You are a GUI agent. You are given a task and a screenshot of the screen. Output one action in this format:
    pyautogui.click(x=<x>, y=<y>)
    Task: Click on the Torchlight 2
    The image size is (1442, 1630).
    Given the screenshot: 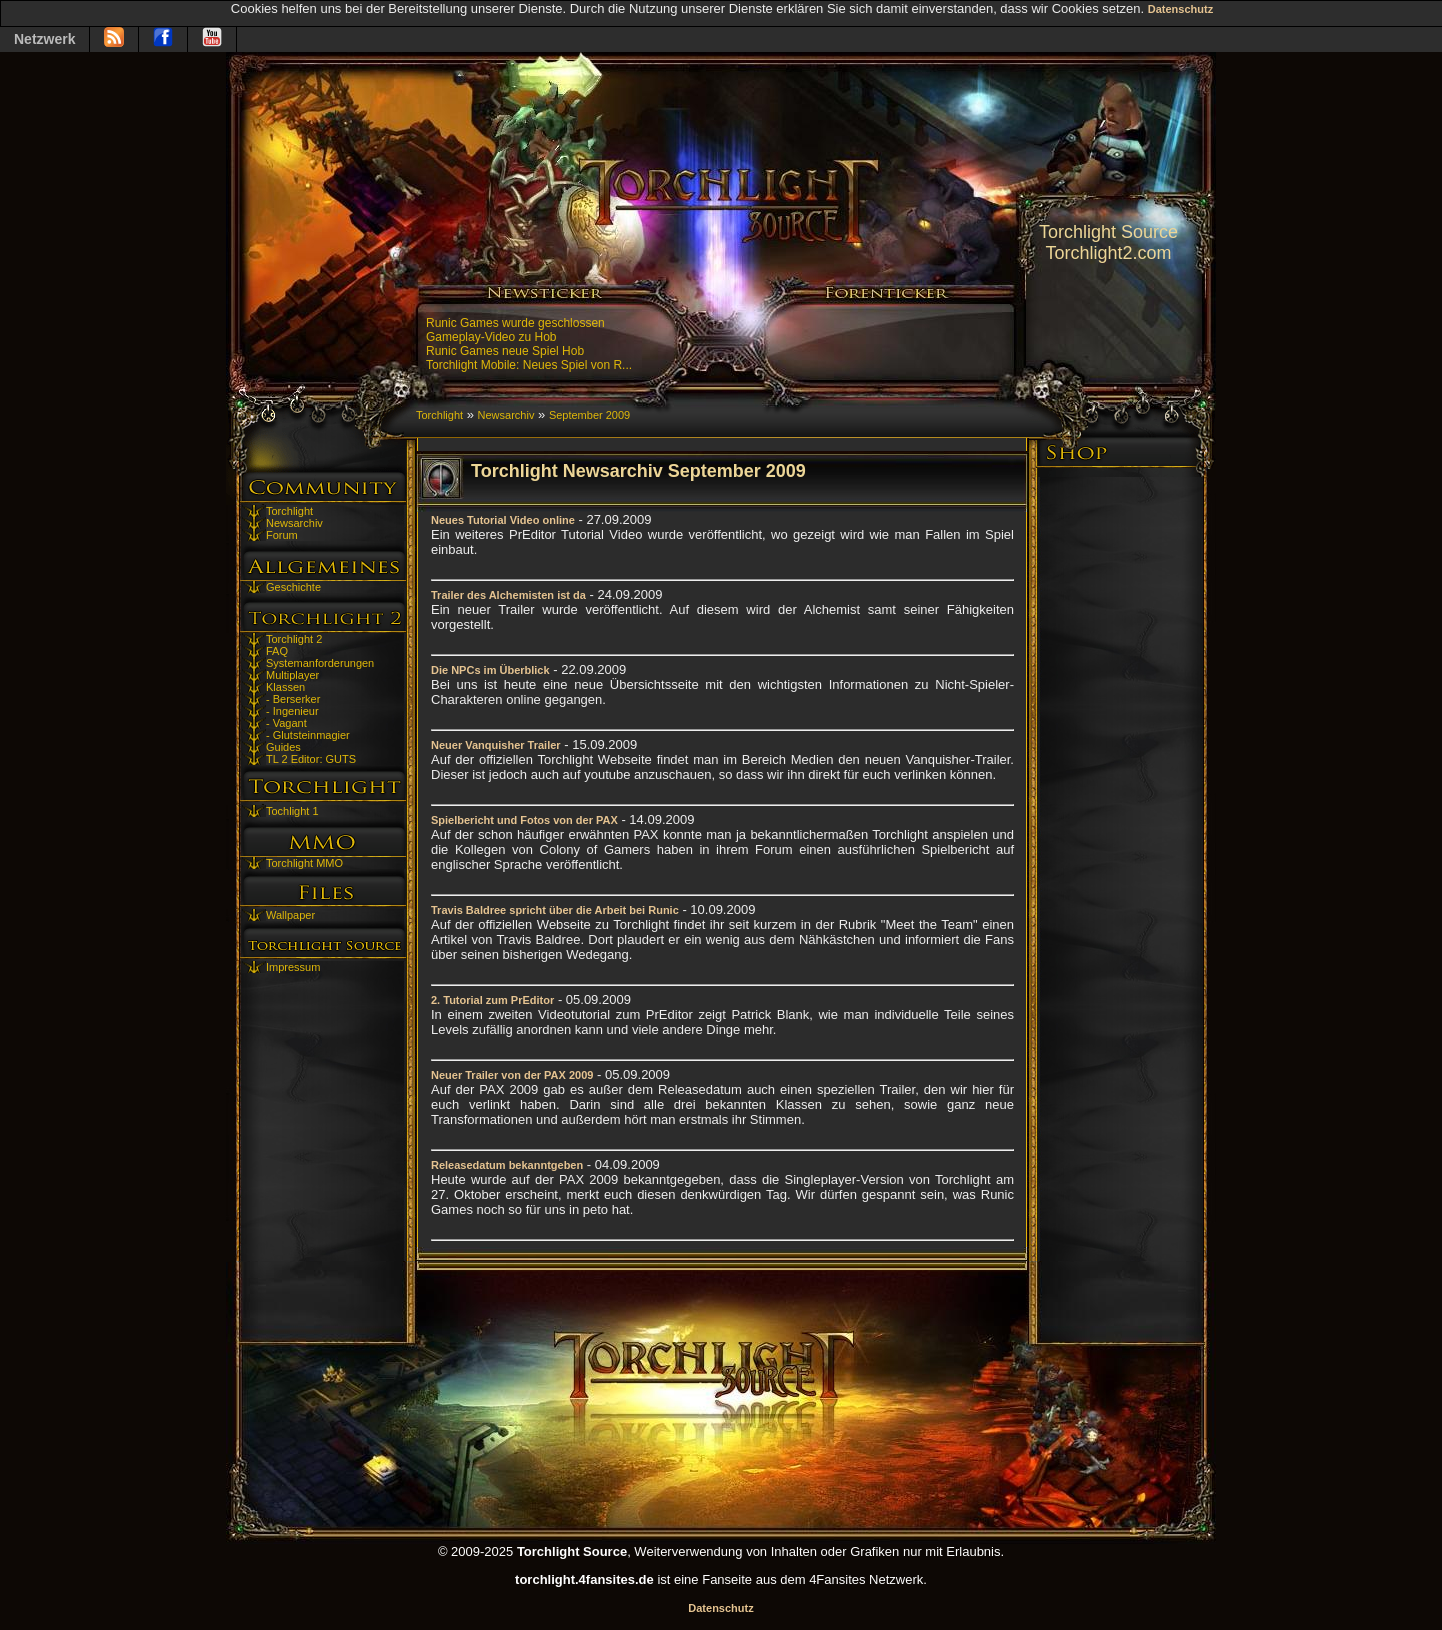 What is the action you would take?
    pyautogui.click(x=294, y=639)
    